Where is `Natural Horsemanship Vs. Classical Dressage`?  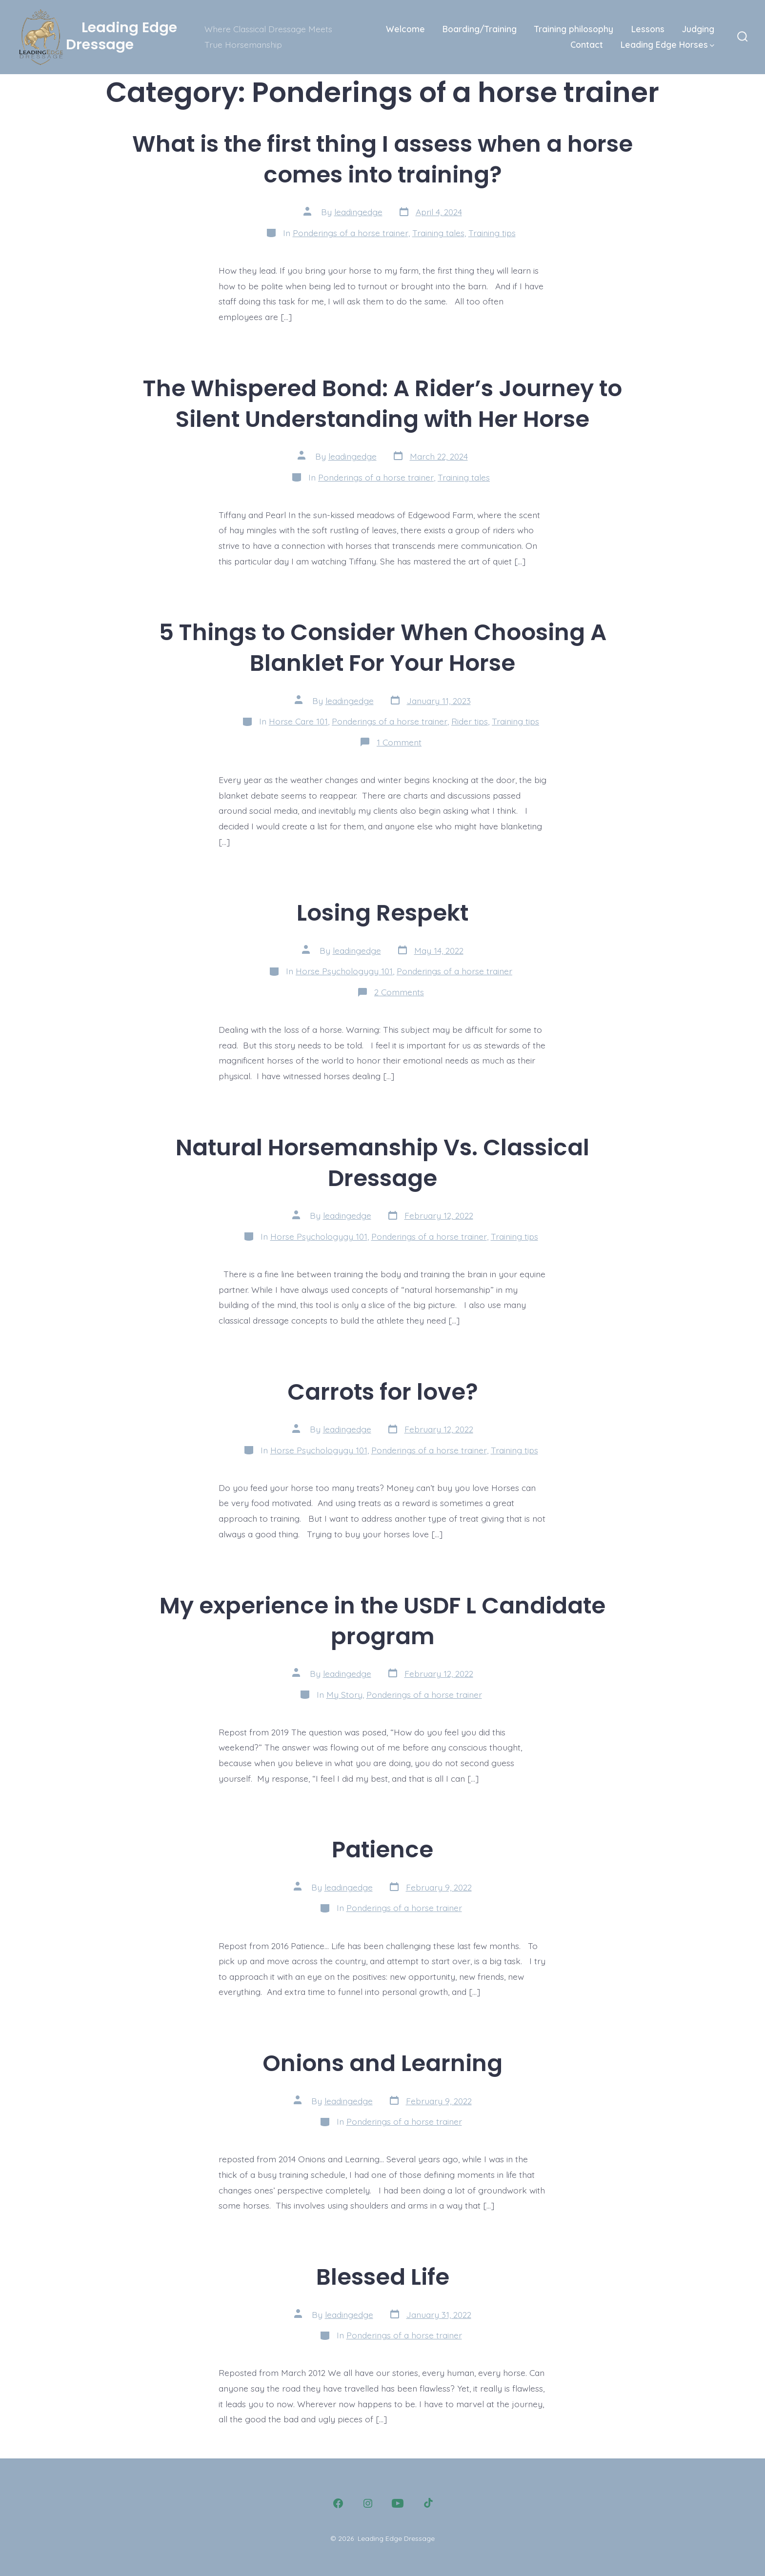
Natural Horsemanship Vs. Classical Dressage is located at coordinates (382, 1162).